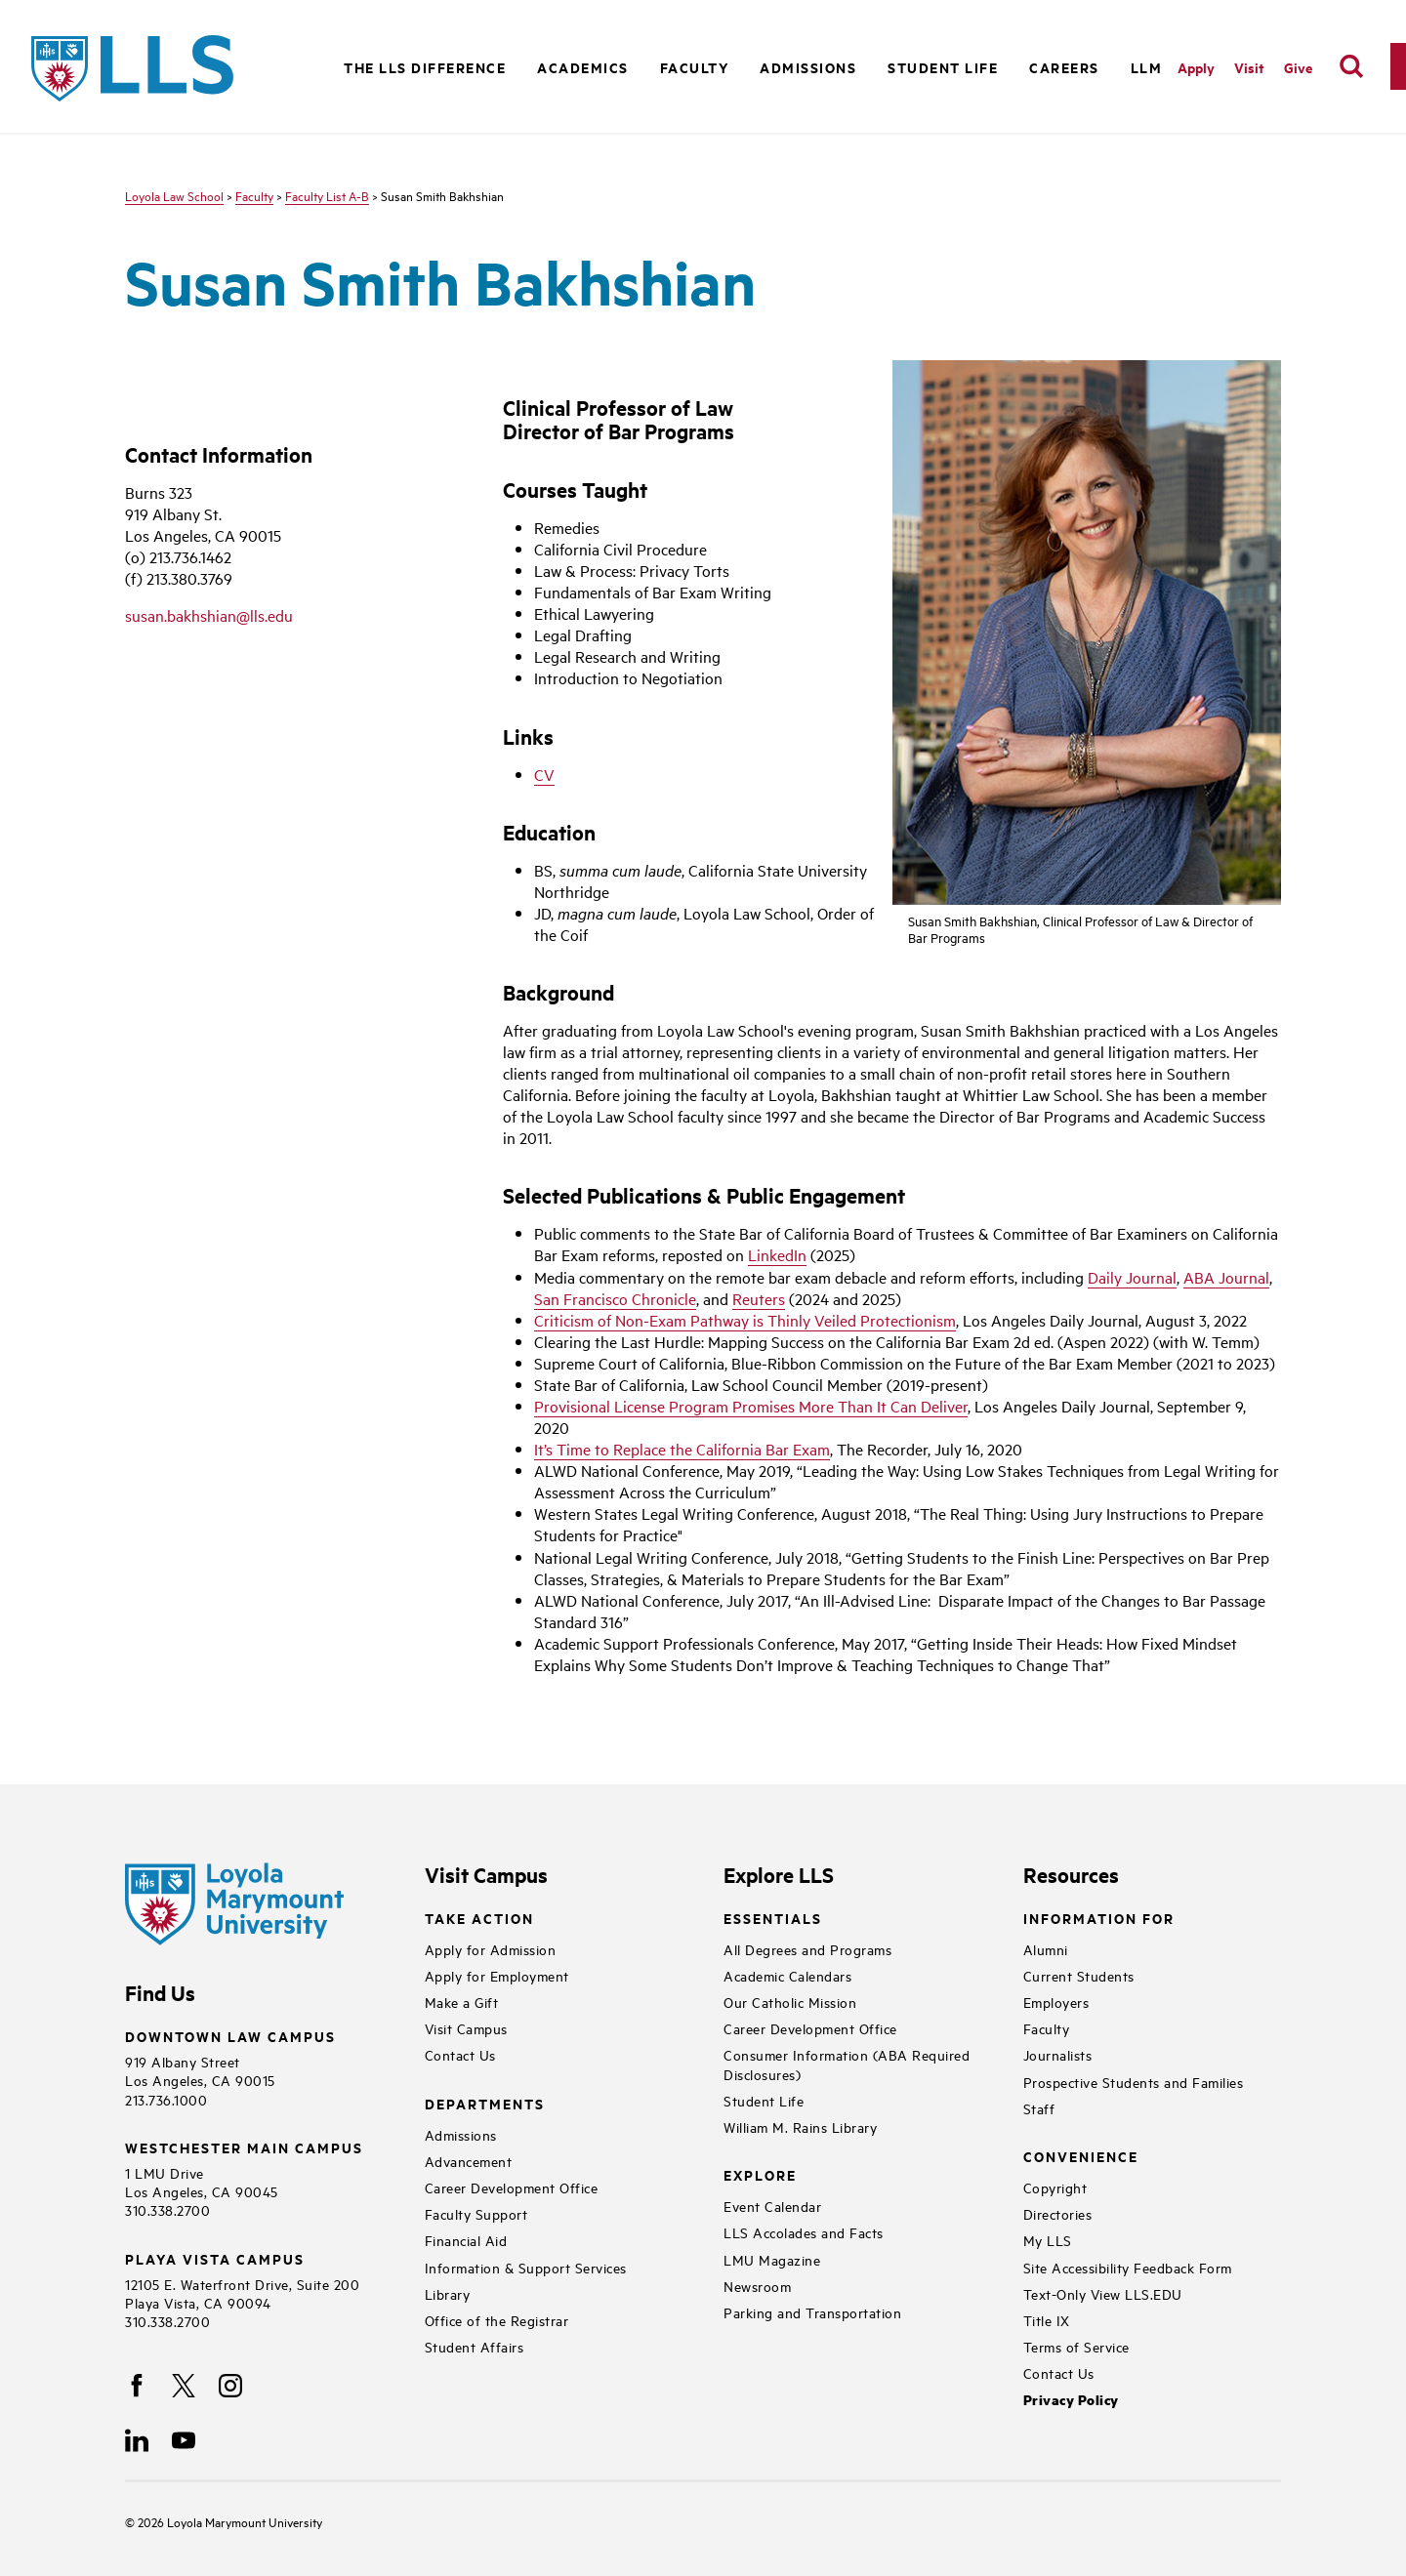  What do you see at coordinates (800, 2126) in the screenshot?
I see `William M. Rains Library` at bounding box center [800, 2126].